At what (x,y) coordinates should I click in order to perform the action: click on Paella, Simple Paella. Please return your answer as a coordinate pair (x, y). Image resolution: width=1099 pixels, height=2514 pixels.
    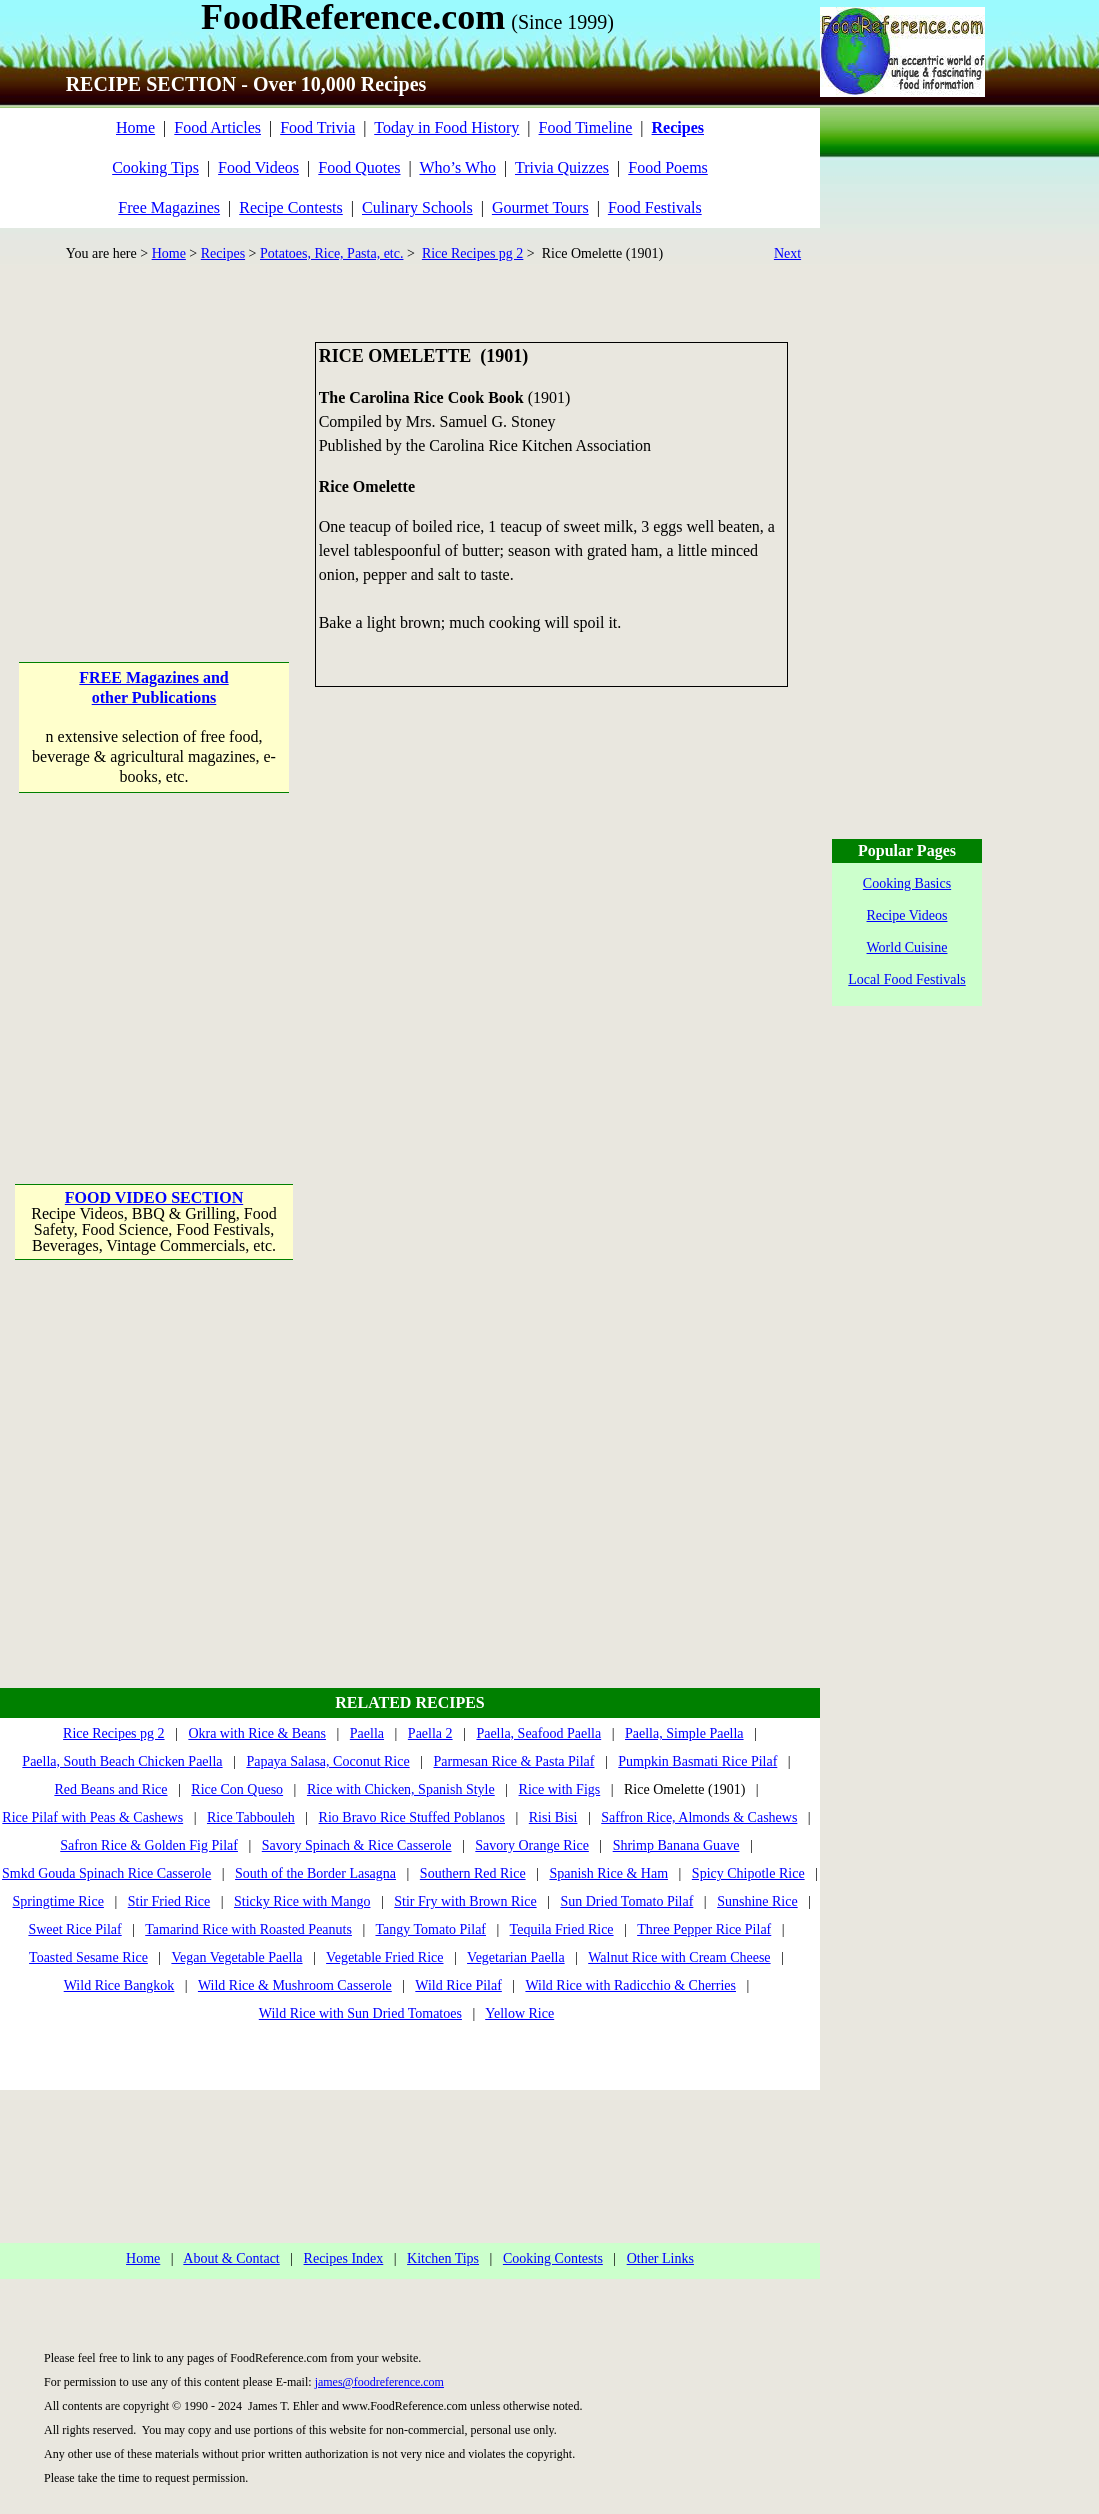
    Looking at the image, I should click on (684, 1733).